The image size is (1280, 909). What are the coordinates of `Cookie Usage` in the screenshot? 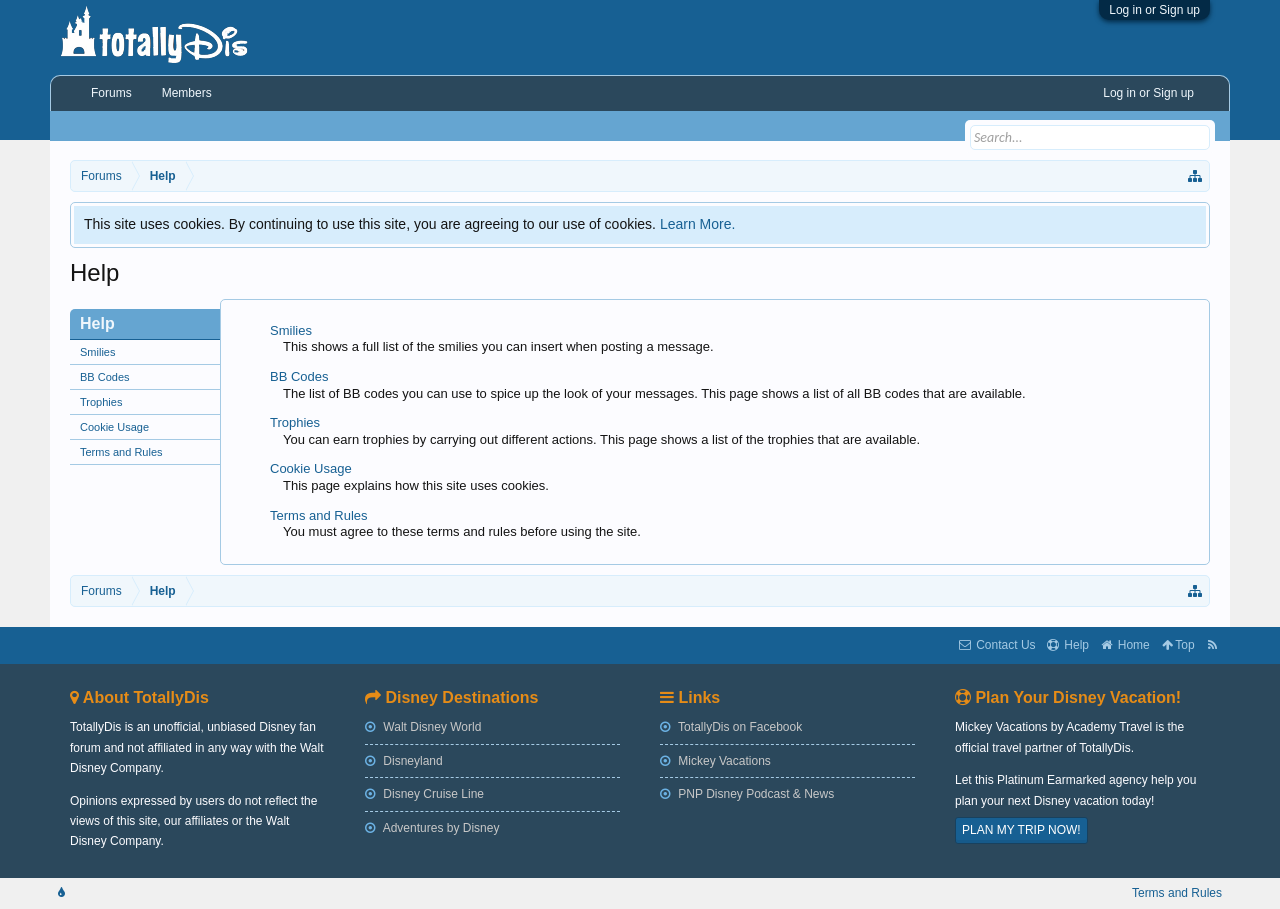 It's located at (114, 427).